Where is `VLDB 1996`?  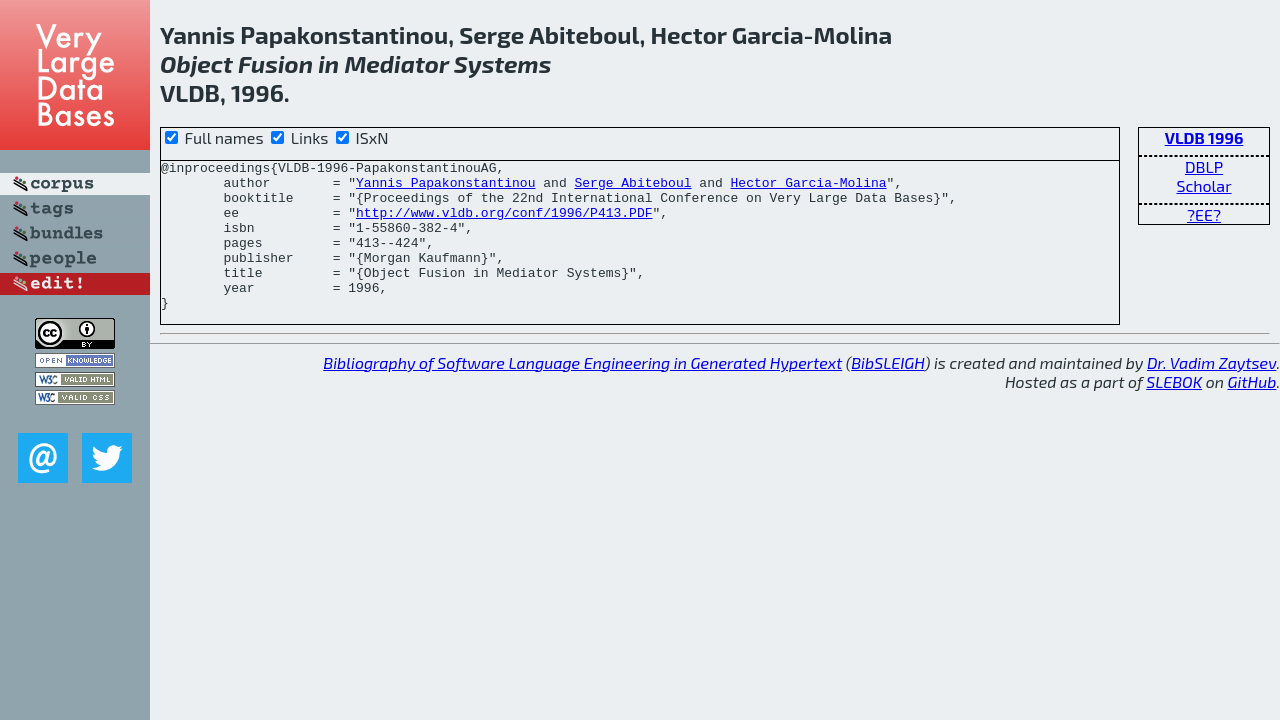
VLDB 1996 is located at coordinates (1204, 137).